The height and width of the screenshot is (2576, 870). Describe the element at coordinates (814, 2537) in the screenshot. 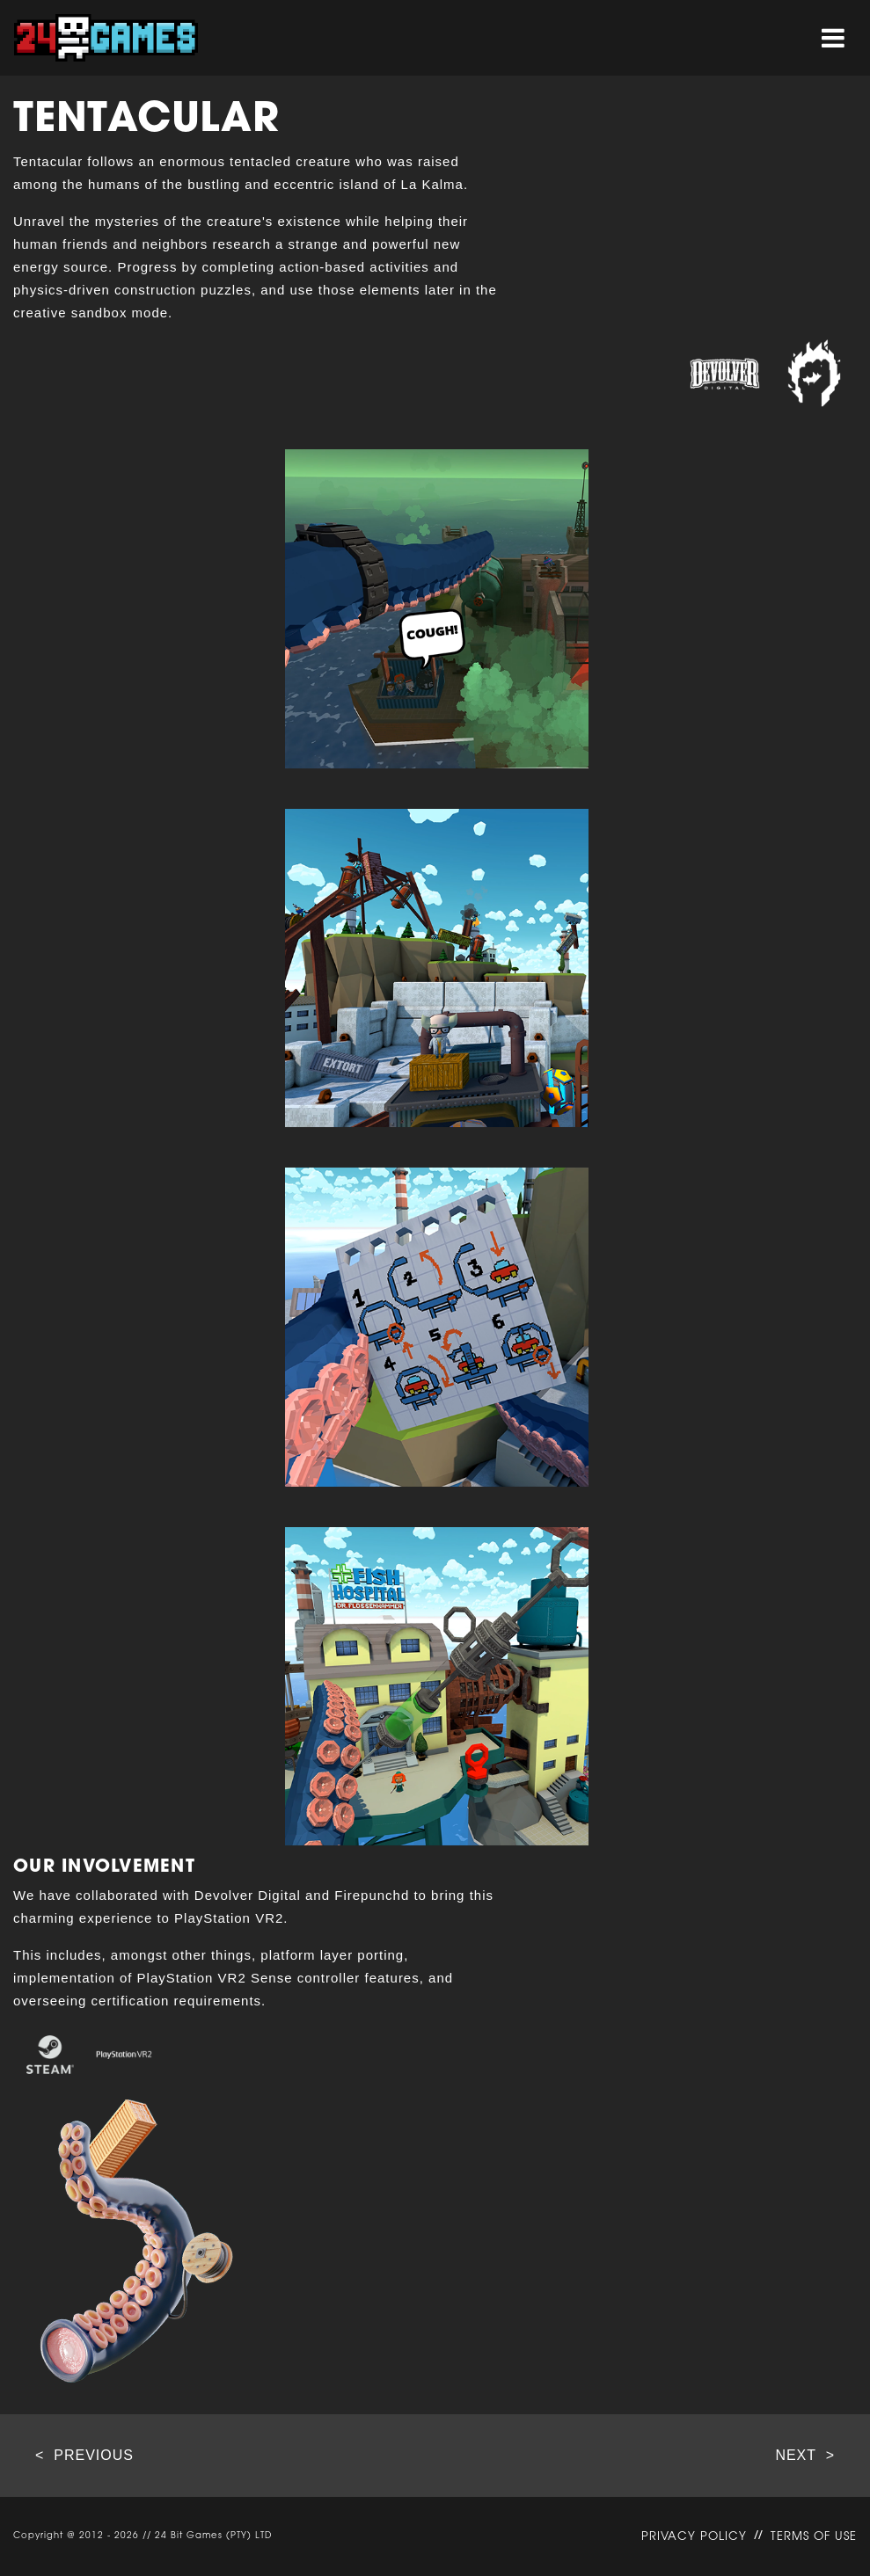

I see `TERMS OF USE` at that location.